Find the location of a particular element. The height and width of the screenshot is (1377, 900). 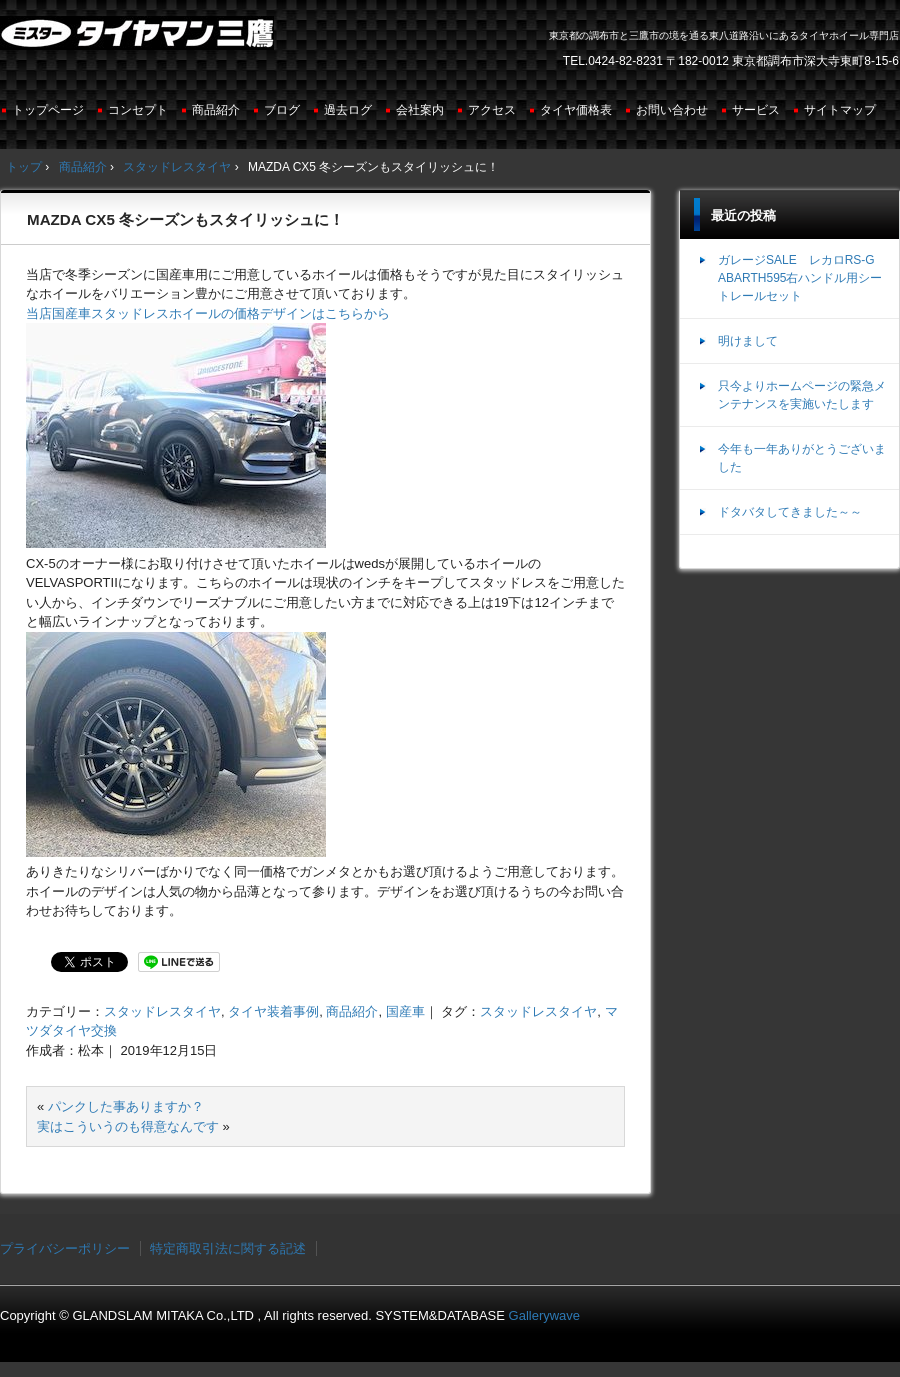

明けまして is located at coordinates (748, 341).